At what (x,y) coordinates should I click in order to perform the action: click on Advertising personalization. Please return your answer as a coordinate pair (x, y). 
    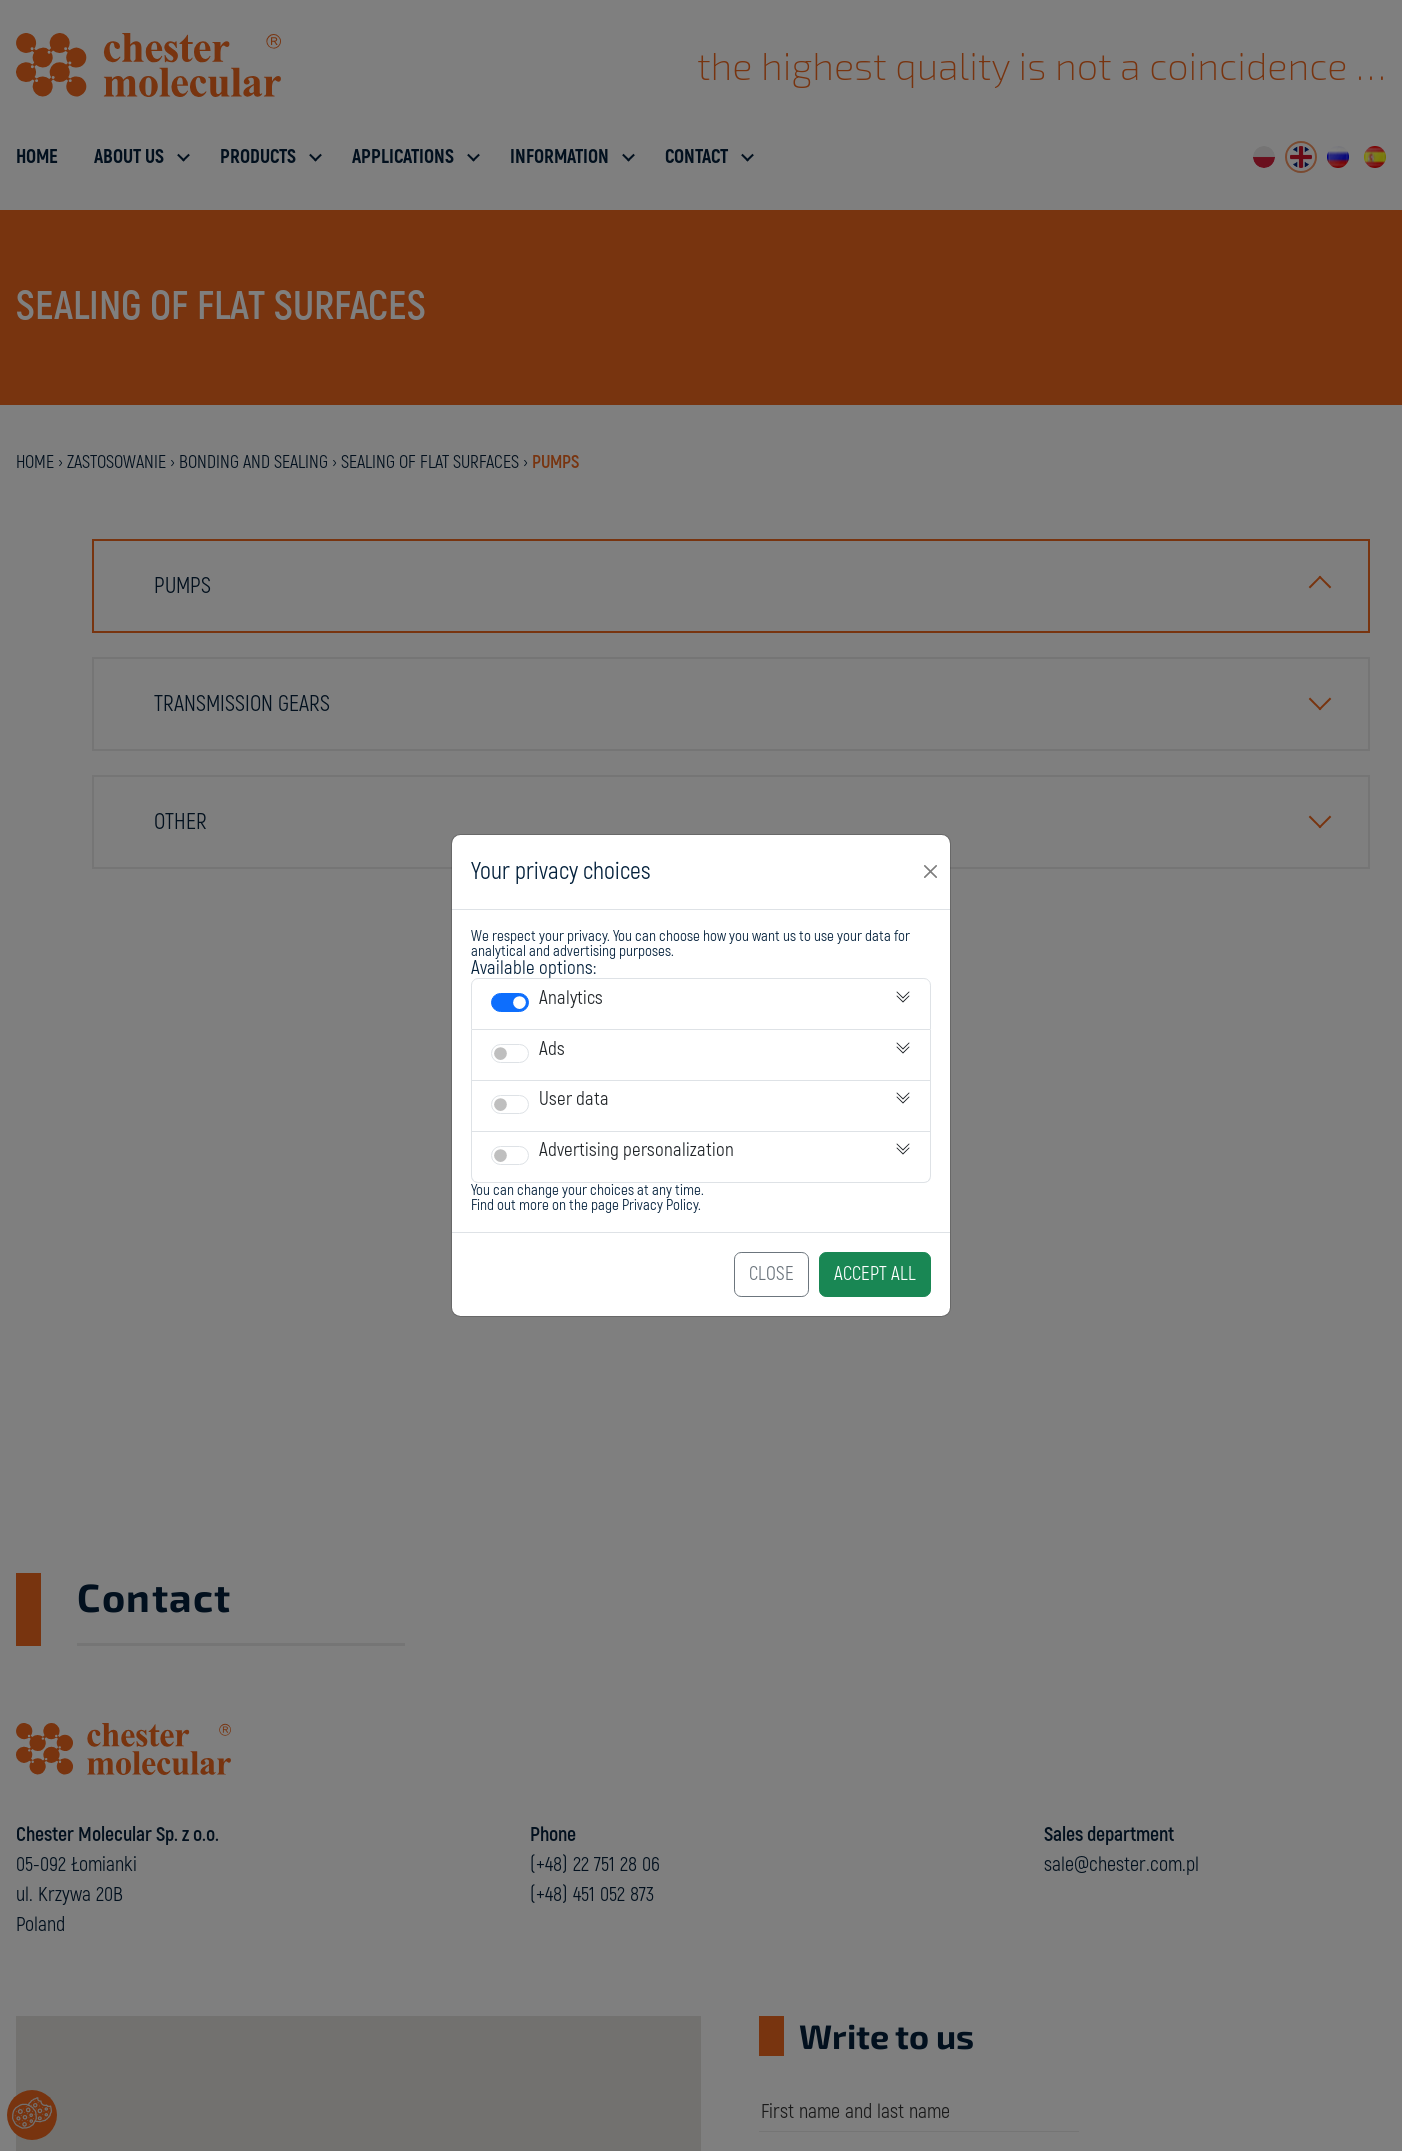
    Looking at the image, I should click on (636, 1150).